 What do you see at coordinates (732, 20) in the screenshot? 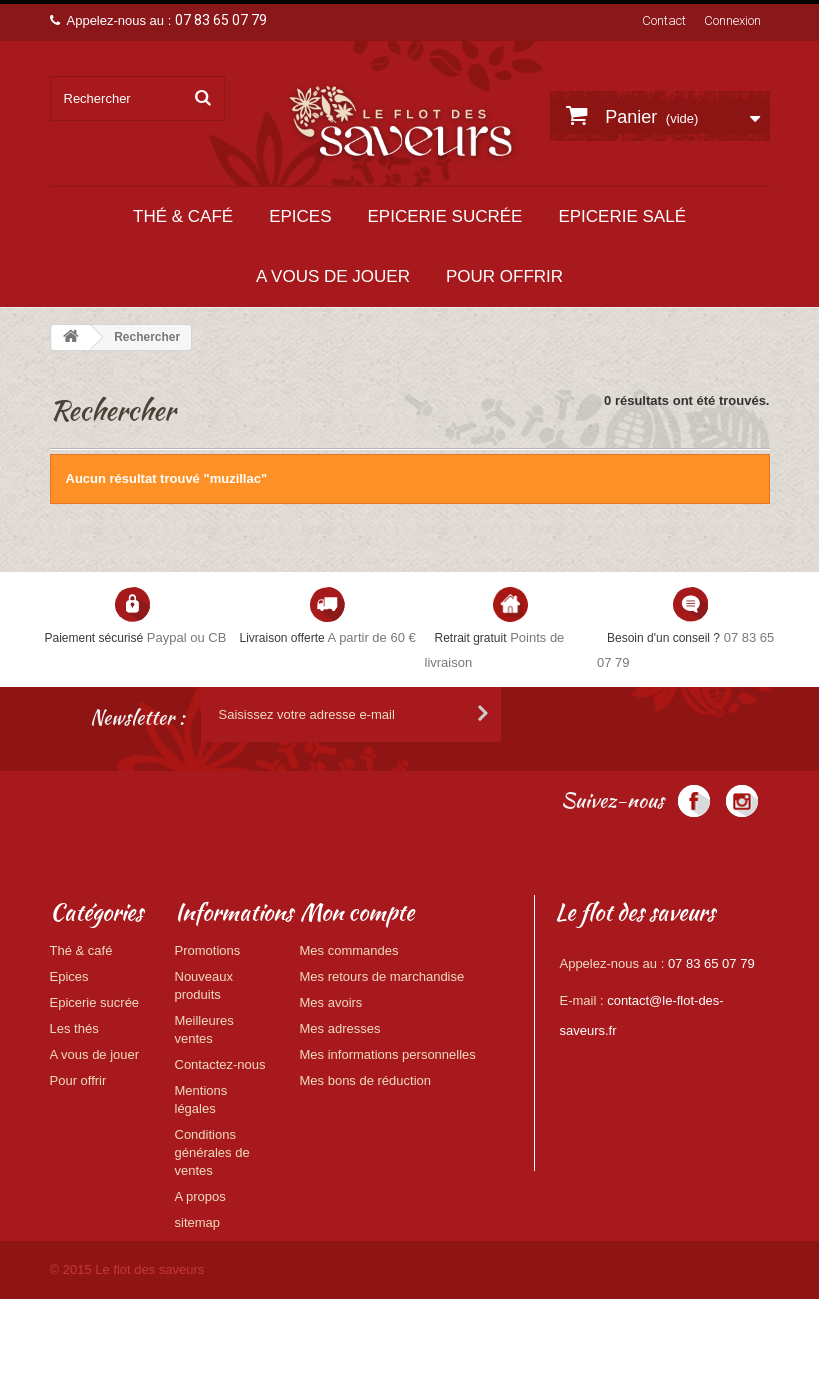
I see `Connexion` at bounding box center [732, 20].